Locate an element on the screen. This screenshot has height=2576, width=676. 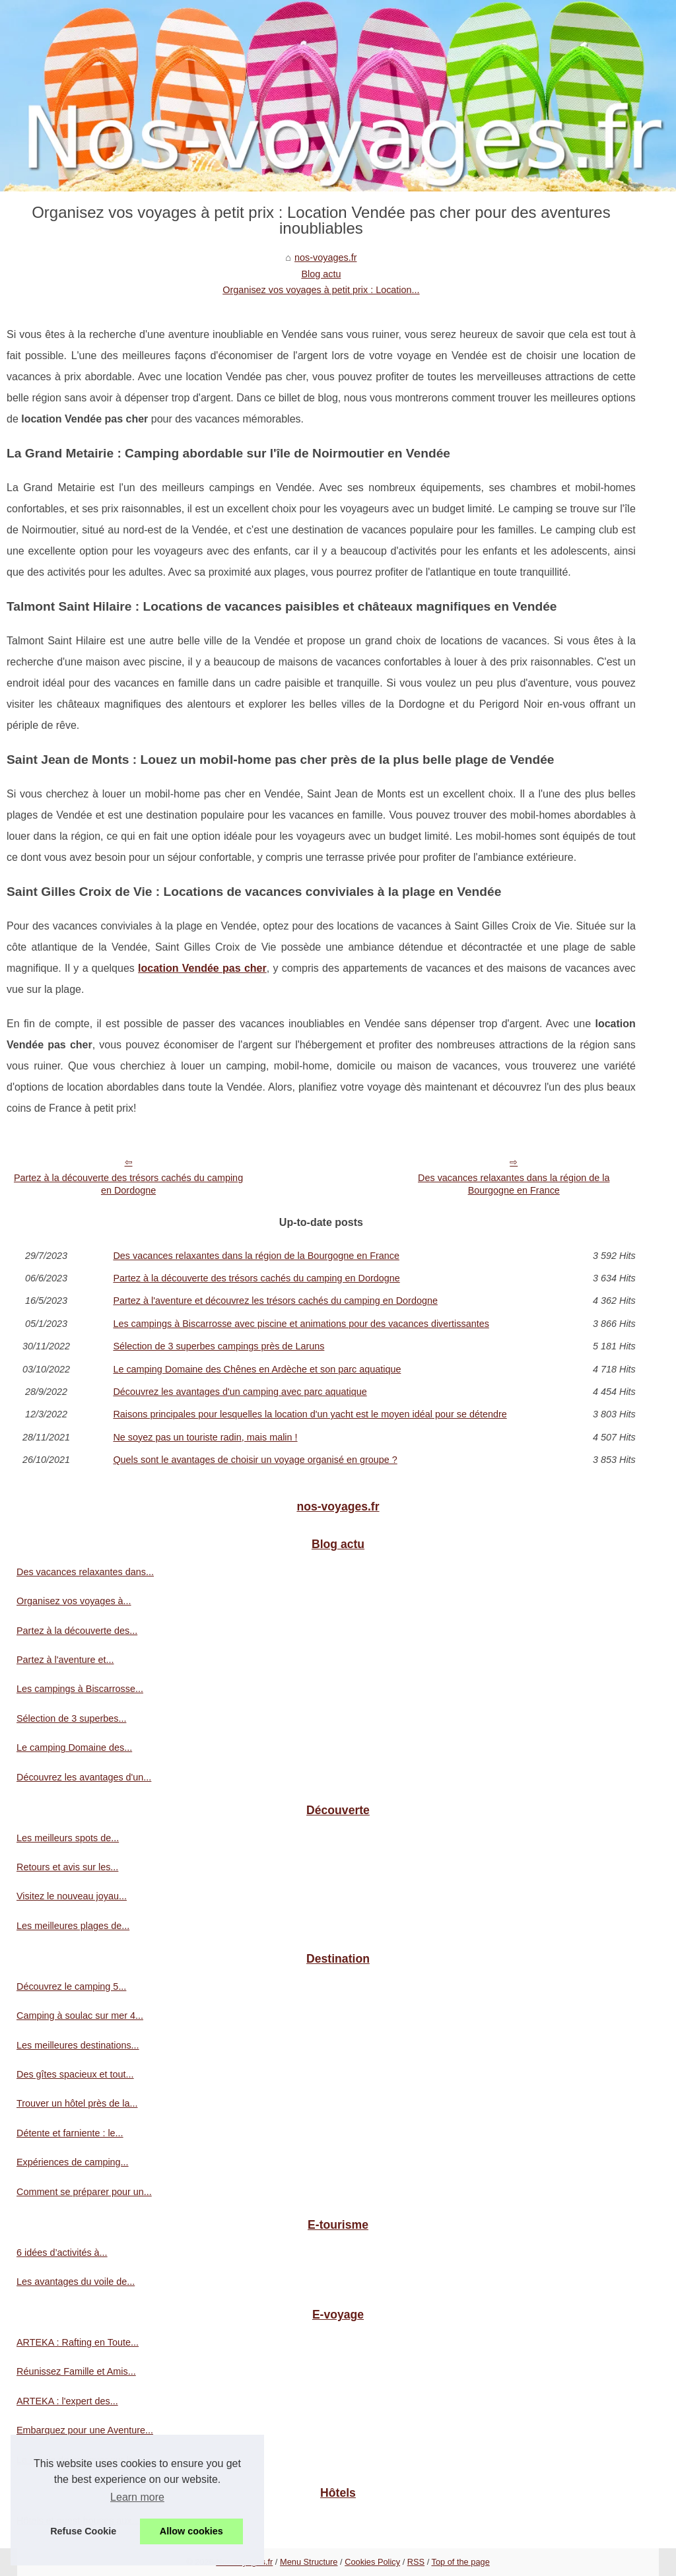
Découvrez les avantages d'un... is located at coordinates (84, 1777).